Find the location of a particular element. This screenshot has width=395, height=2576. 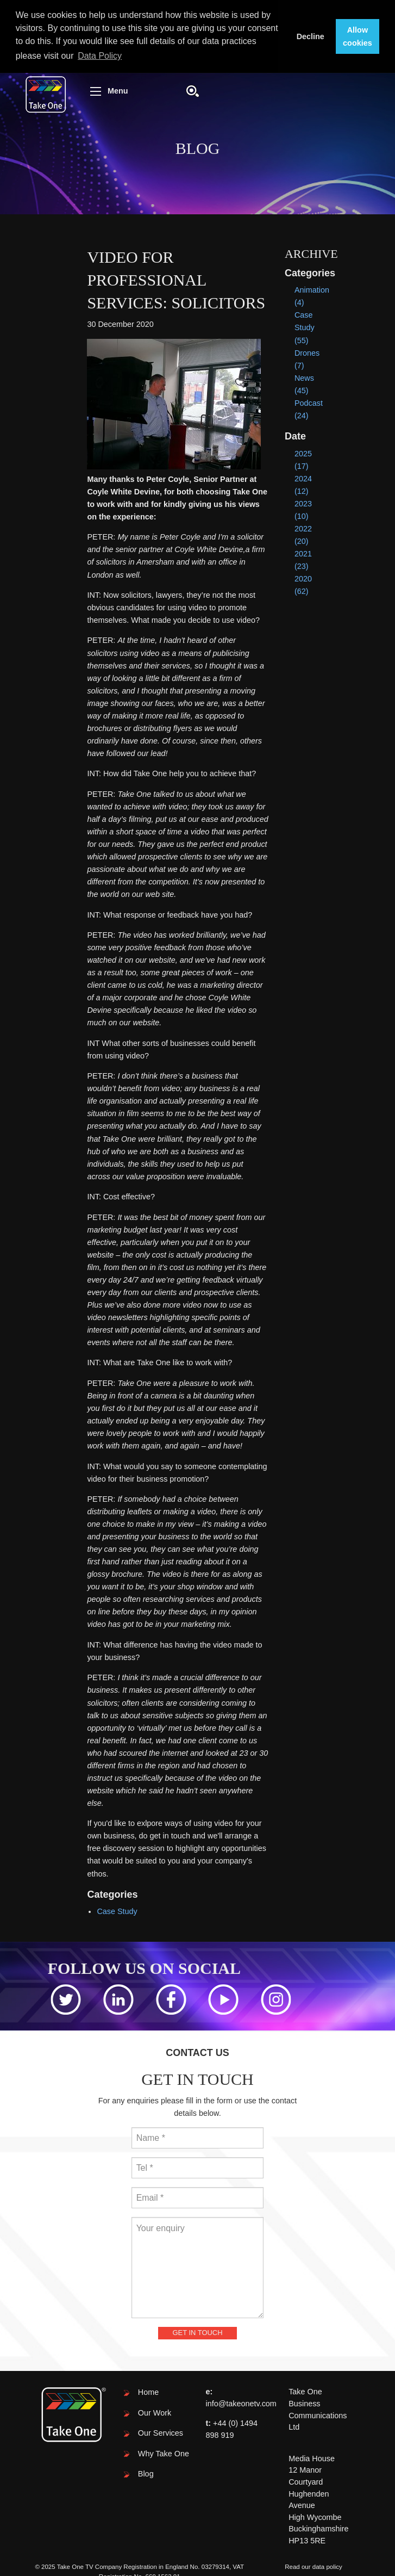

Decline [button] is located at coordinates (310, 36).